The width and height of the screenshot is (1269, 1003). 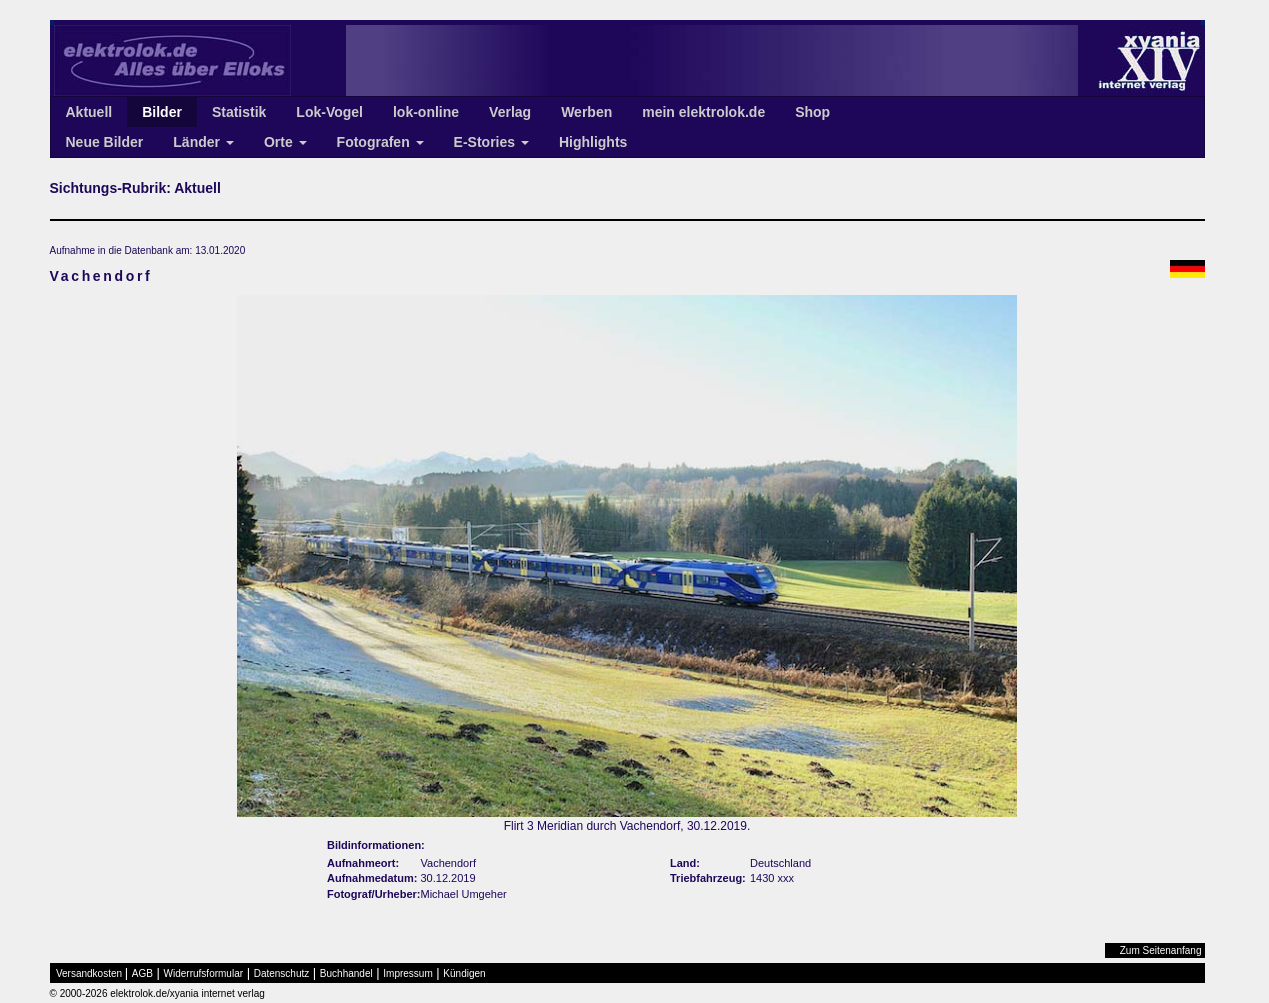 What do you see at coordinates (1161, 950) in the screenshot?
I see `Zum Seitenanfang` at bounding box center [1161, 950].